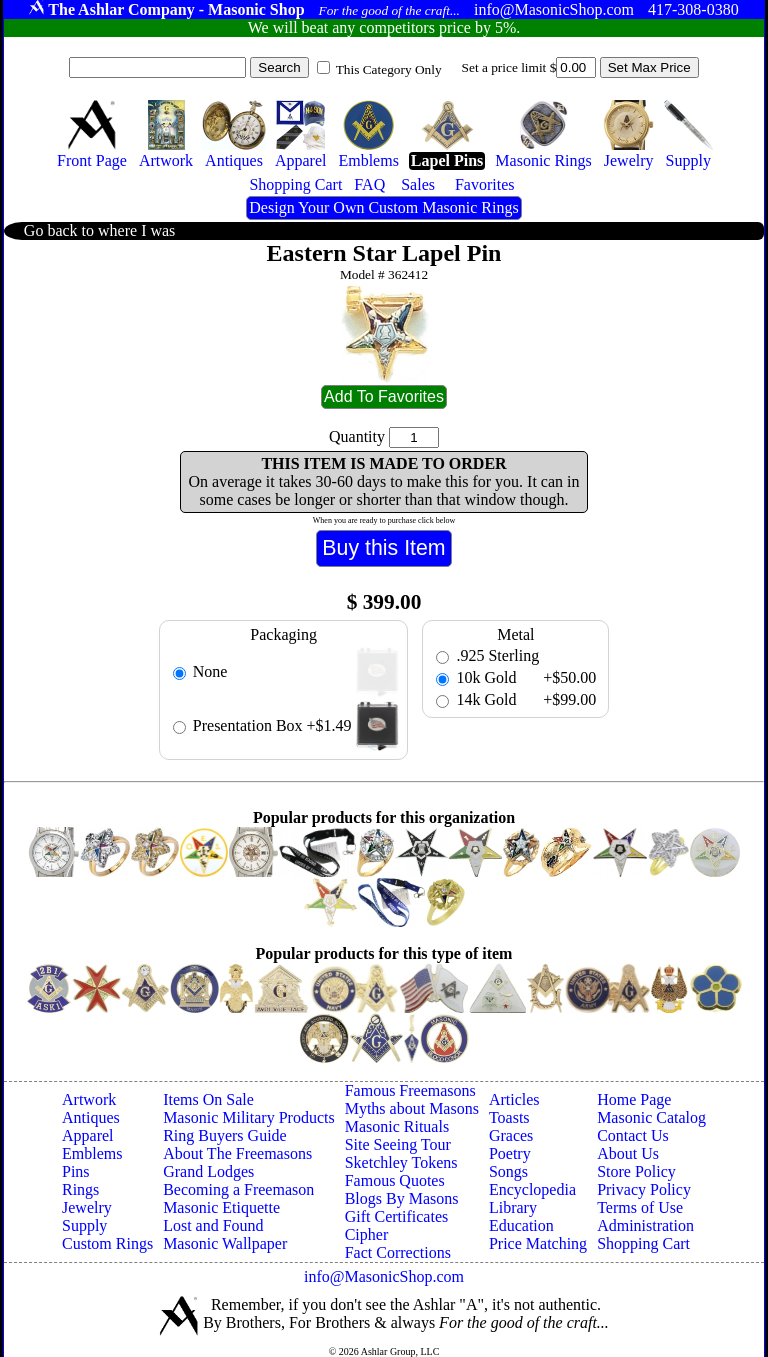 The width and height of the screenshot is (768, 1357). What do you see at coordinates (221, 1207) in the screenshot?
I see `Masonic Etiquette` at bounding box center [221, 1207].